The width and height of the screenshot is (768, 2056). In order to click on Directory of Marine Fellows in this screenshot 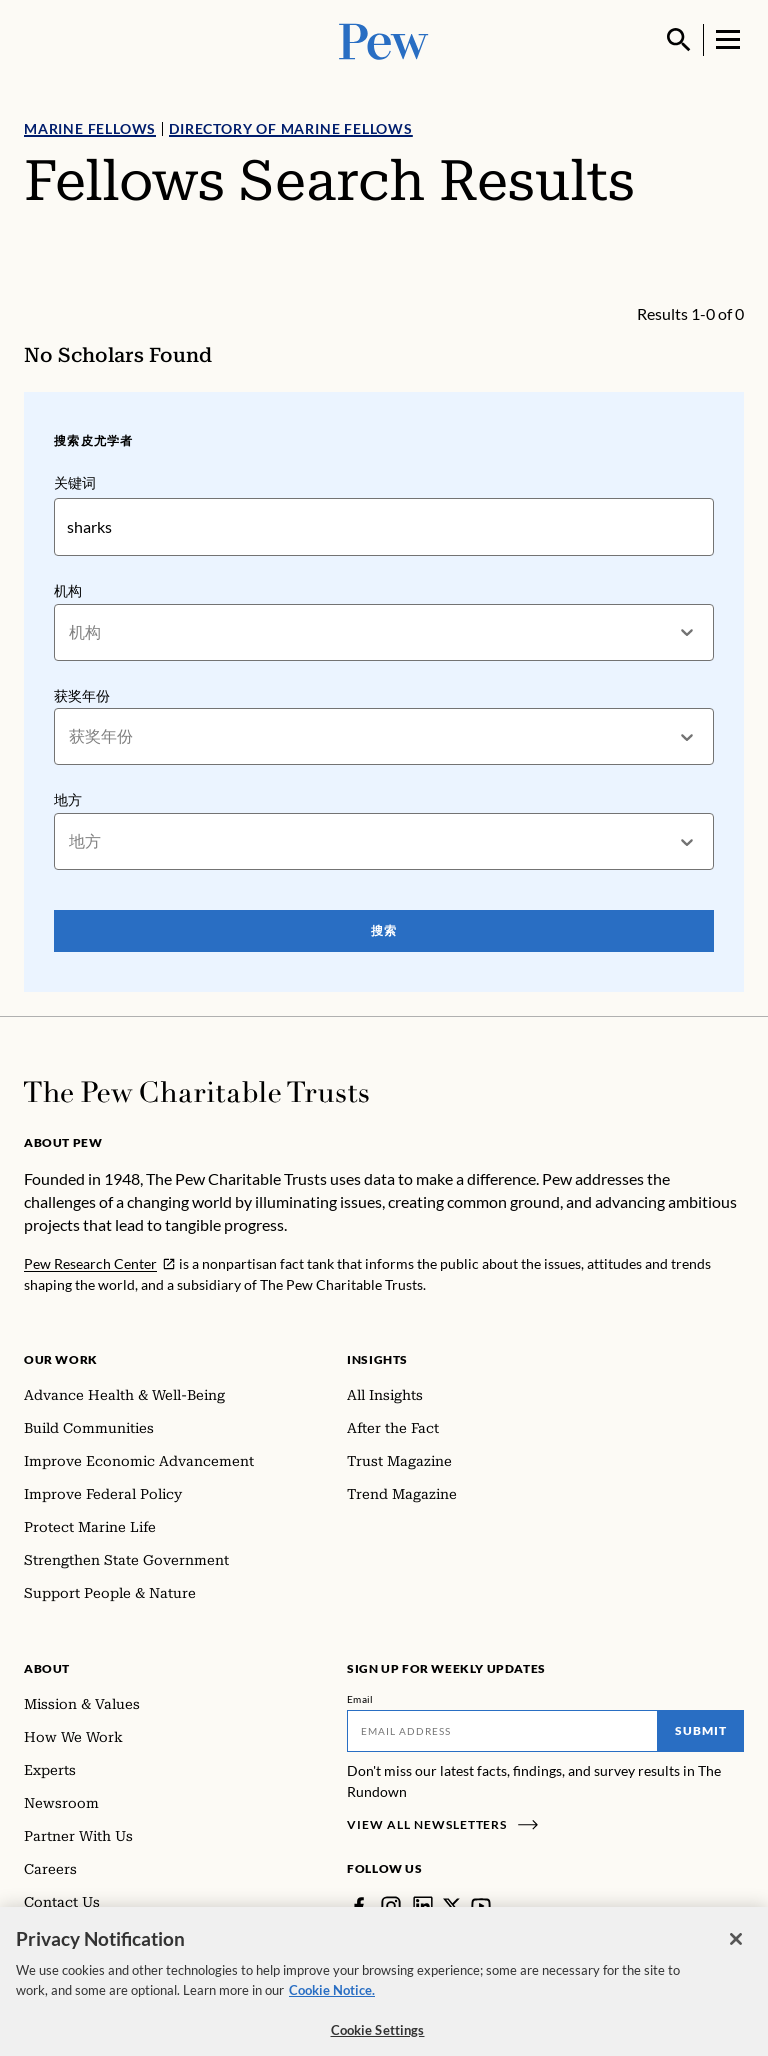, I will do `click(291, 128)`.